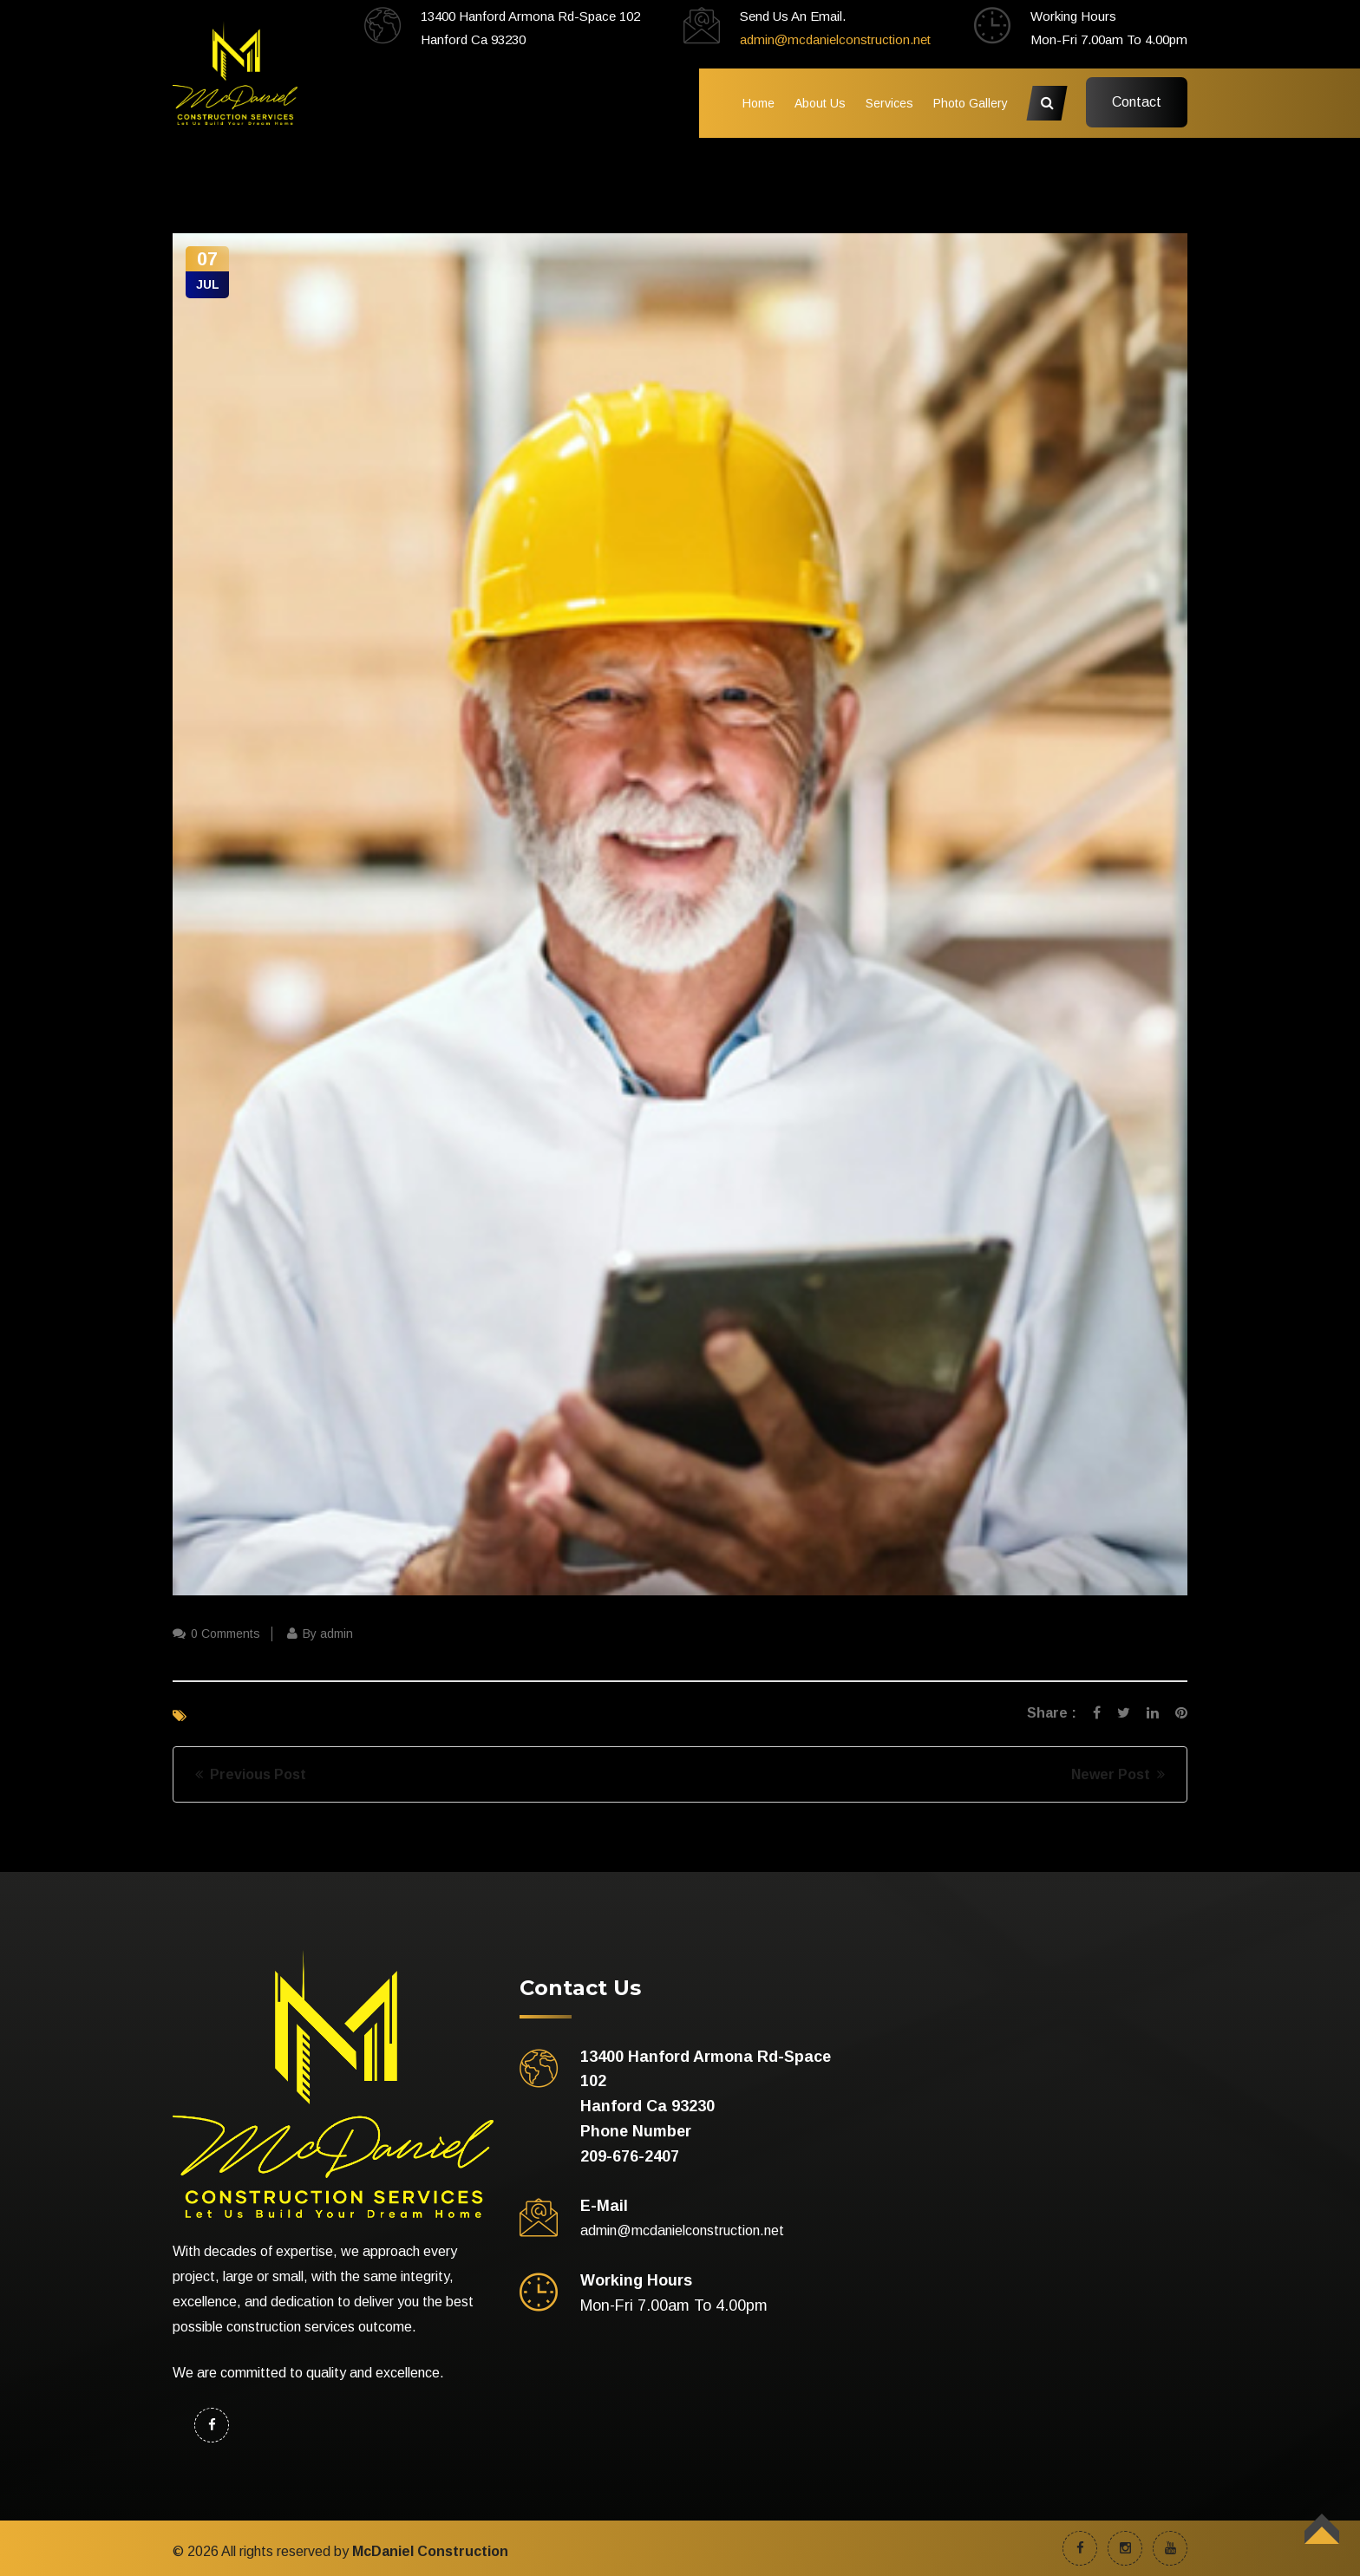 This screenshot has width=1360, height=2576. I want to click on Previous Post, so click(250, 1774).